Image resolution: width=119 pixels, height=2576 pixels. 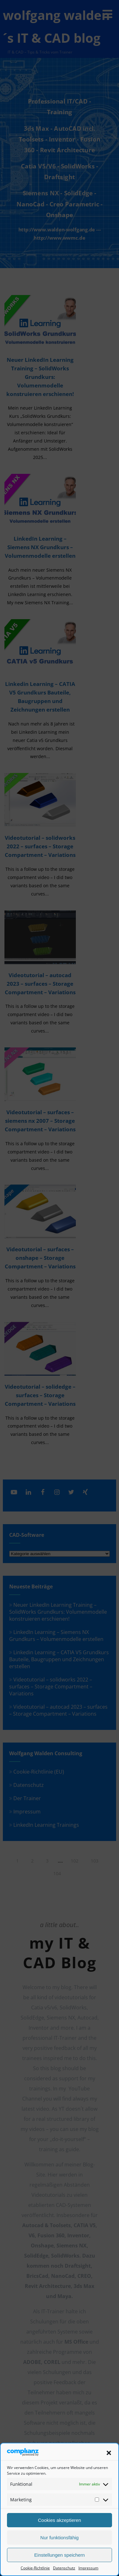 I want to click on Nur funktionsfähig, so click(x=59, y=2537).